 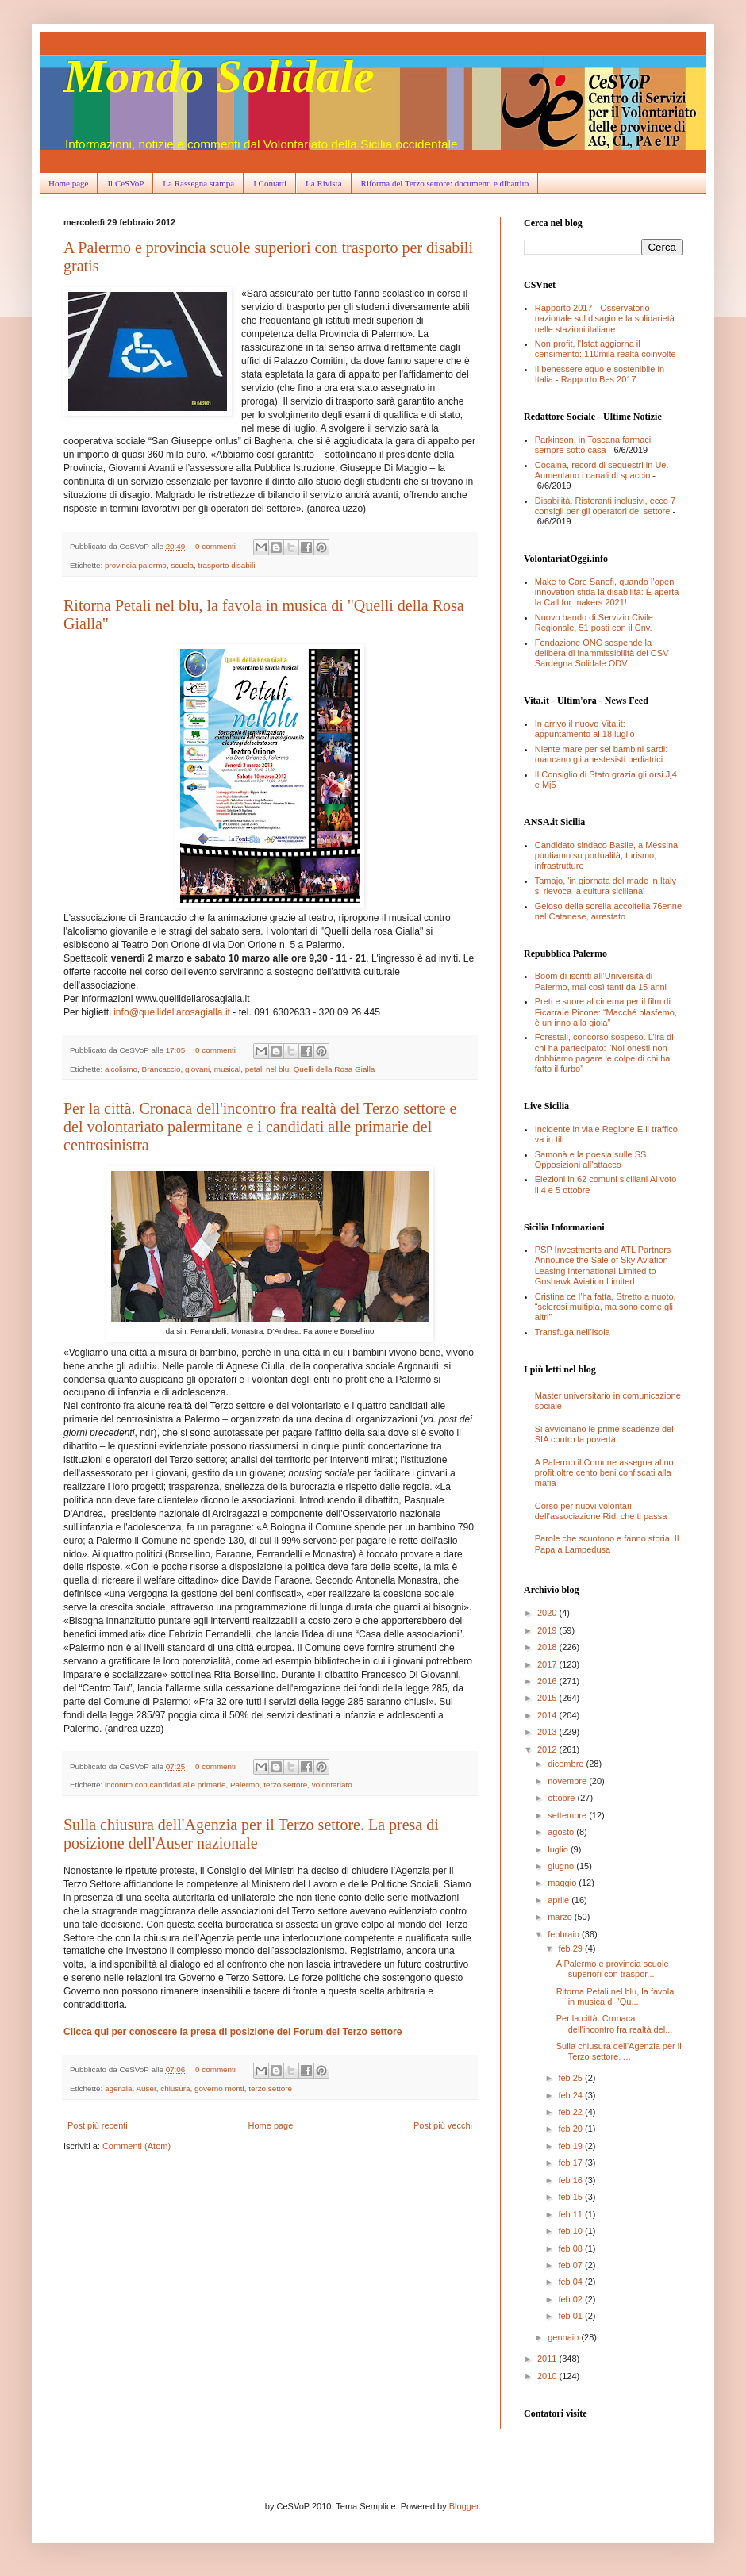 What do you see at coordinates (285, 1784) in the screenshot?
I see `terzo settore` at bounding box center [285, 1784].